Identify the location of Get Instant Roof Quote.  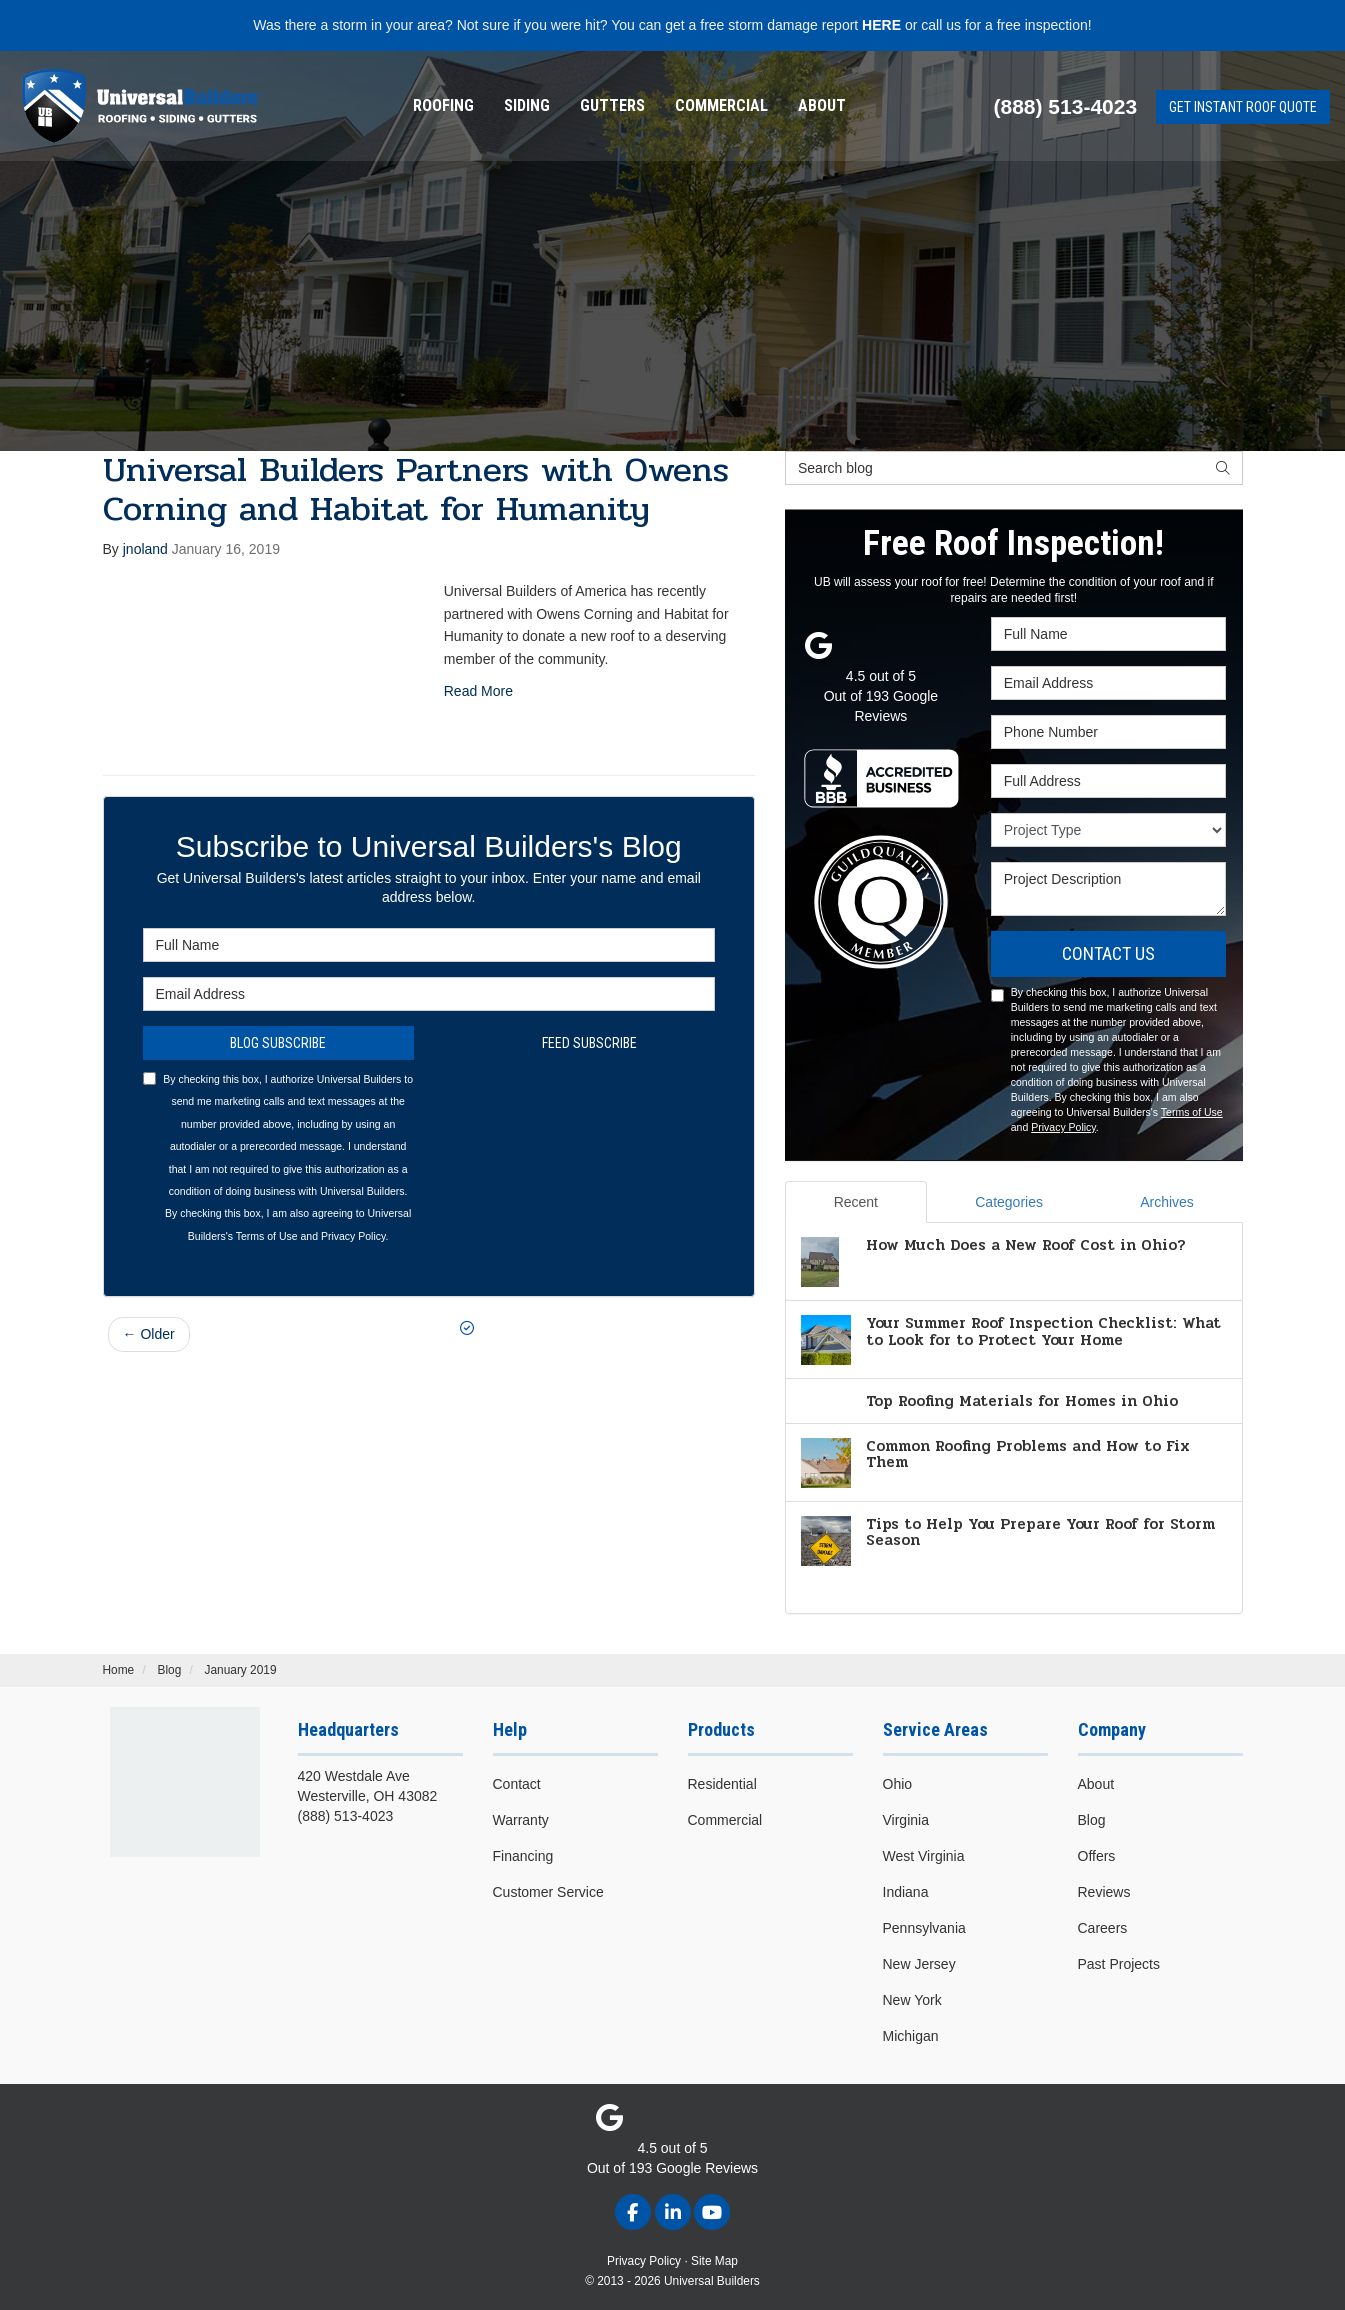
(1243, 107).